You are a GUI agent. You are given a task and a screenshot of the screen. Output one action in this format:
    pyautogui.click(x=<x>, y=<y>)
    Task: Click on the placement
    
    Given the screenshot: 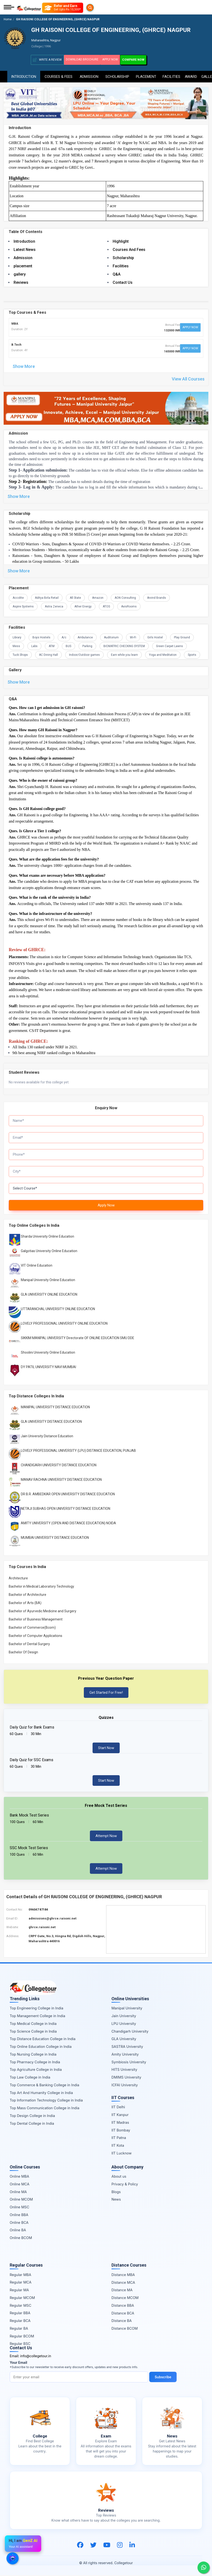 What is the action you would take?
    pyautogui.click(x=23, y=265)
    